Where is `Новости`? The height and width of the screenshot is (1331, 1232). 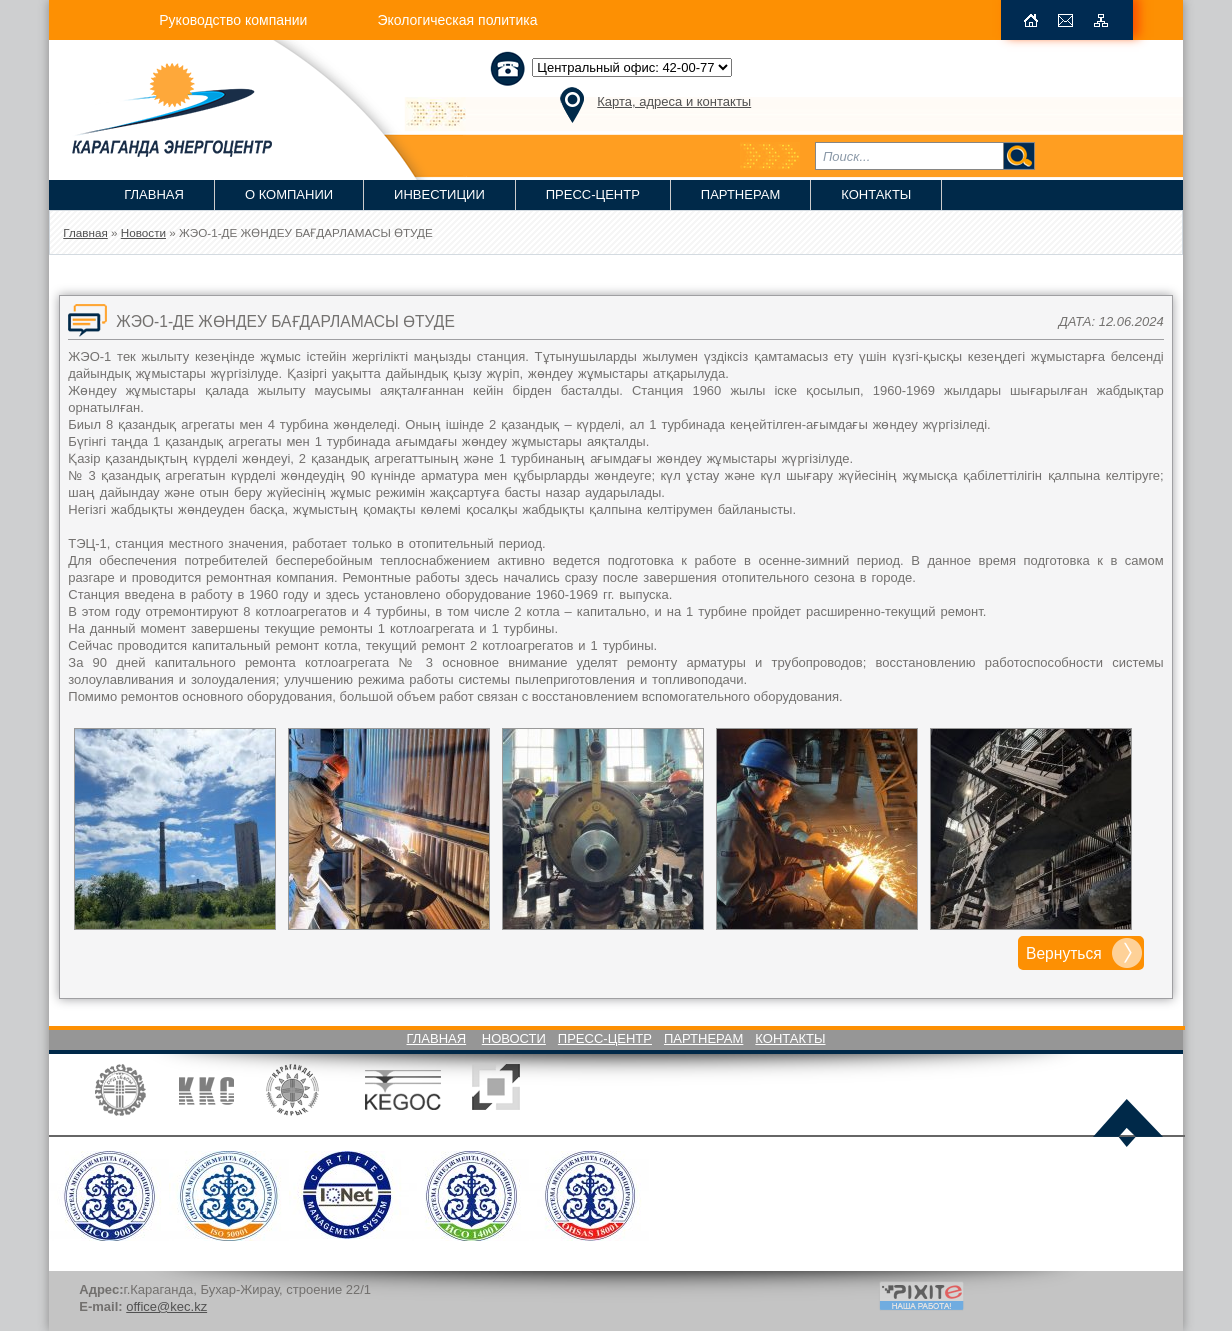 Новости is located at coordinates (514, 1038).